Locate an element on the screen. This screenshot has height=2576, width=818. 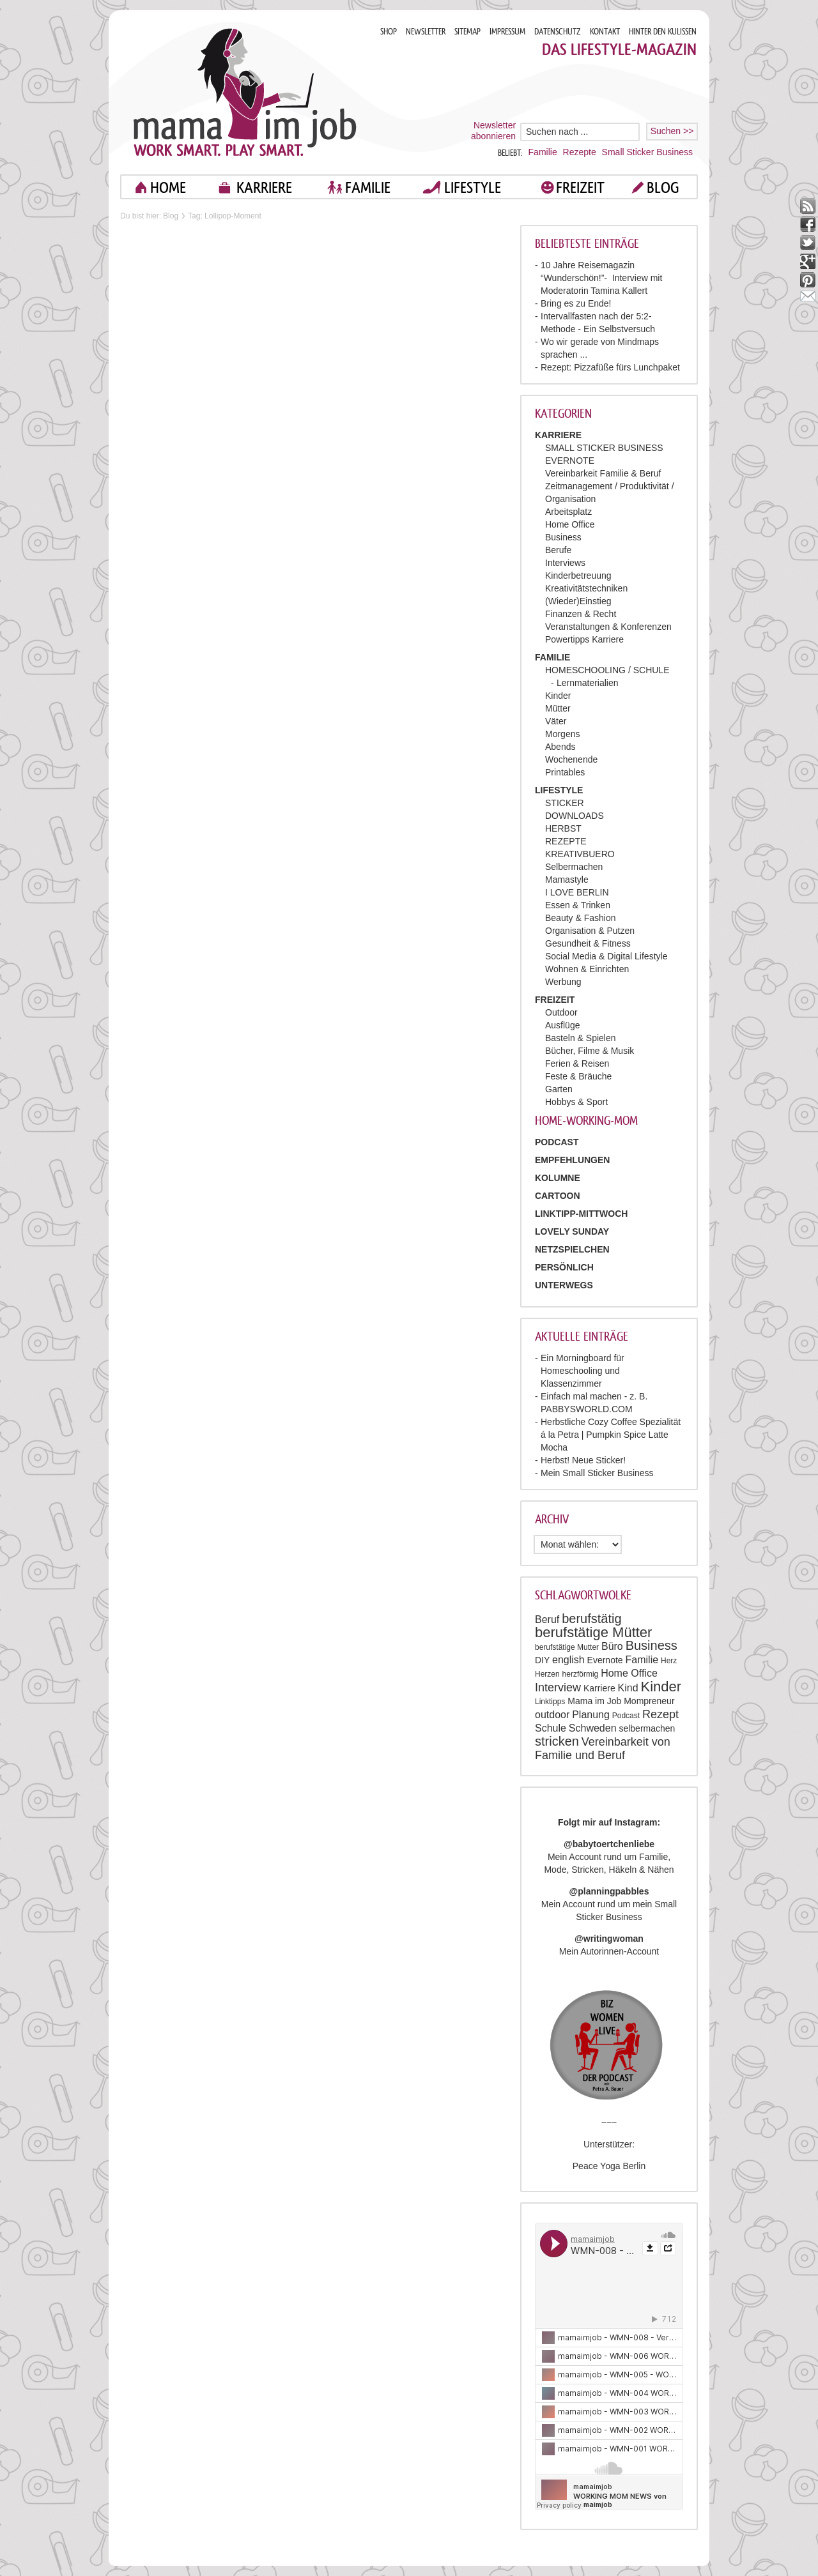
Organisation & Putzen is located at coordinates (590, 931).